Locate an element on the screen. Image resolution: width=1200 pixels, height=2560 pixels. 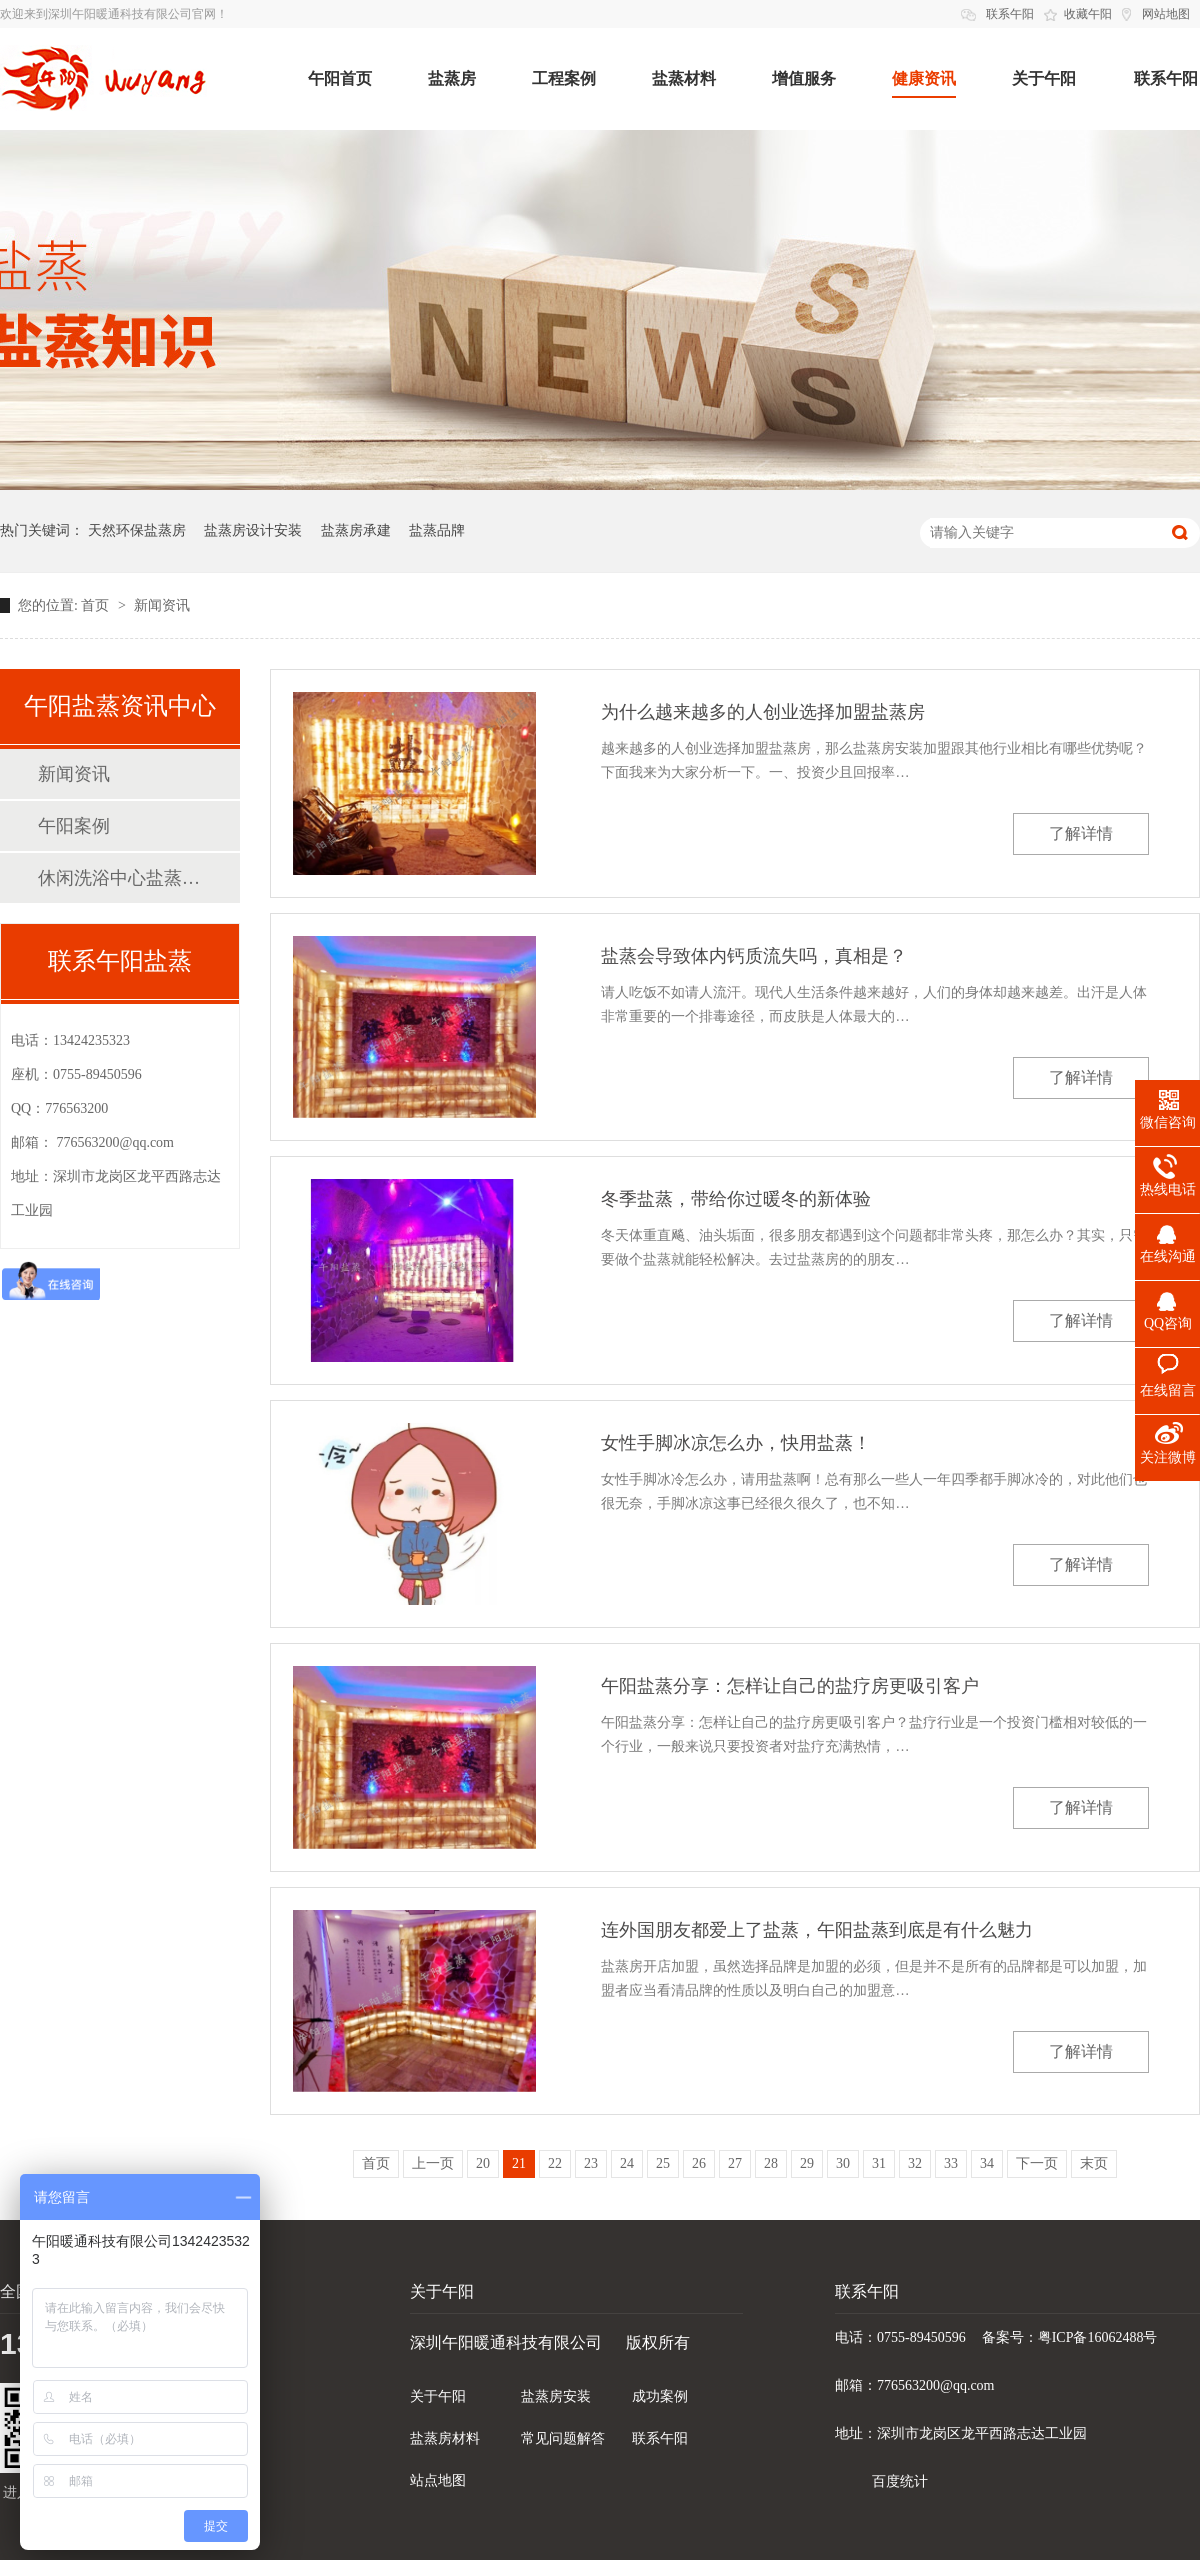
了解详情 is located at coordinates (1081, 833).